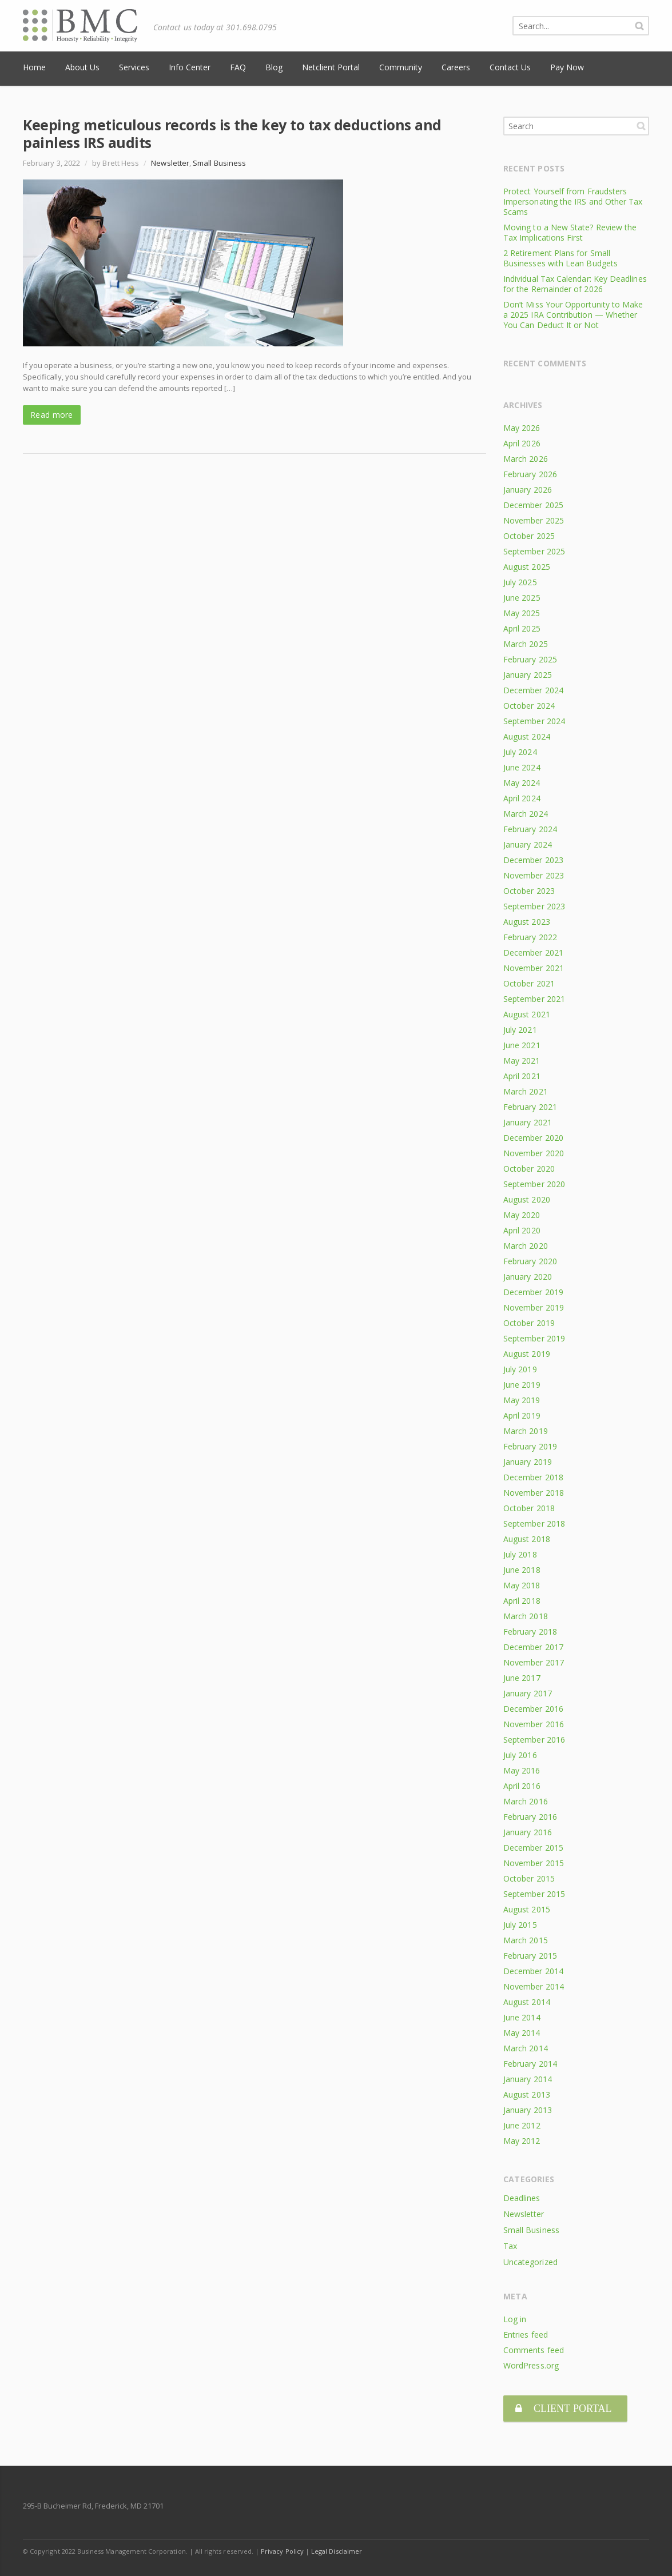 Image resolution: width=672 pixels, height=2576 pixels. What do you see at coordinates (527, 1832) in the screenshot?
I see `January 2016` at bounding box center [527, 1832].